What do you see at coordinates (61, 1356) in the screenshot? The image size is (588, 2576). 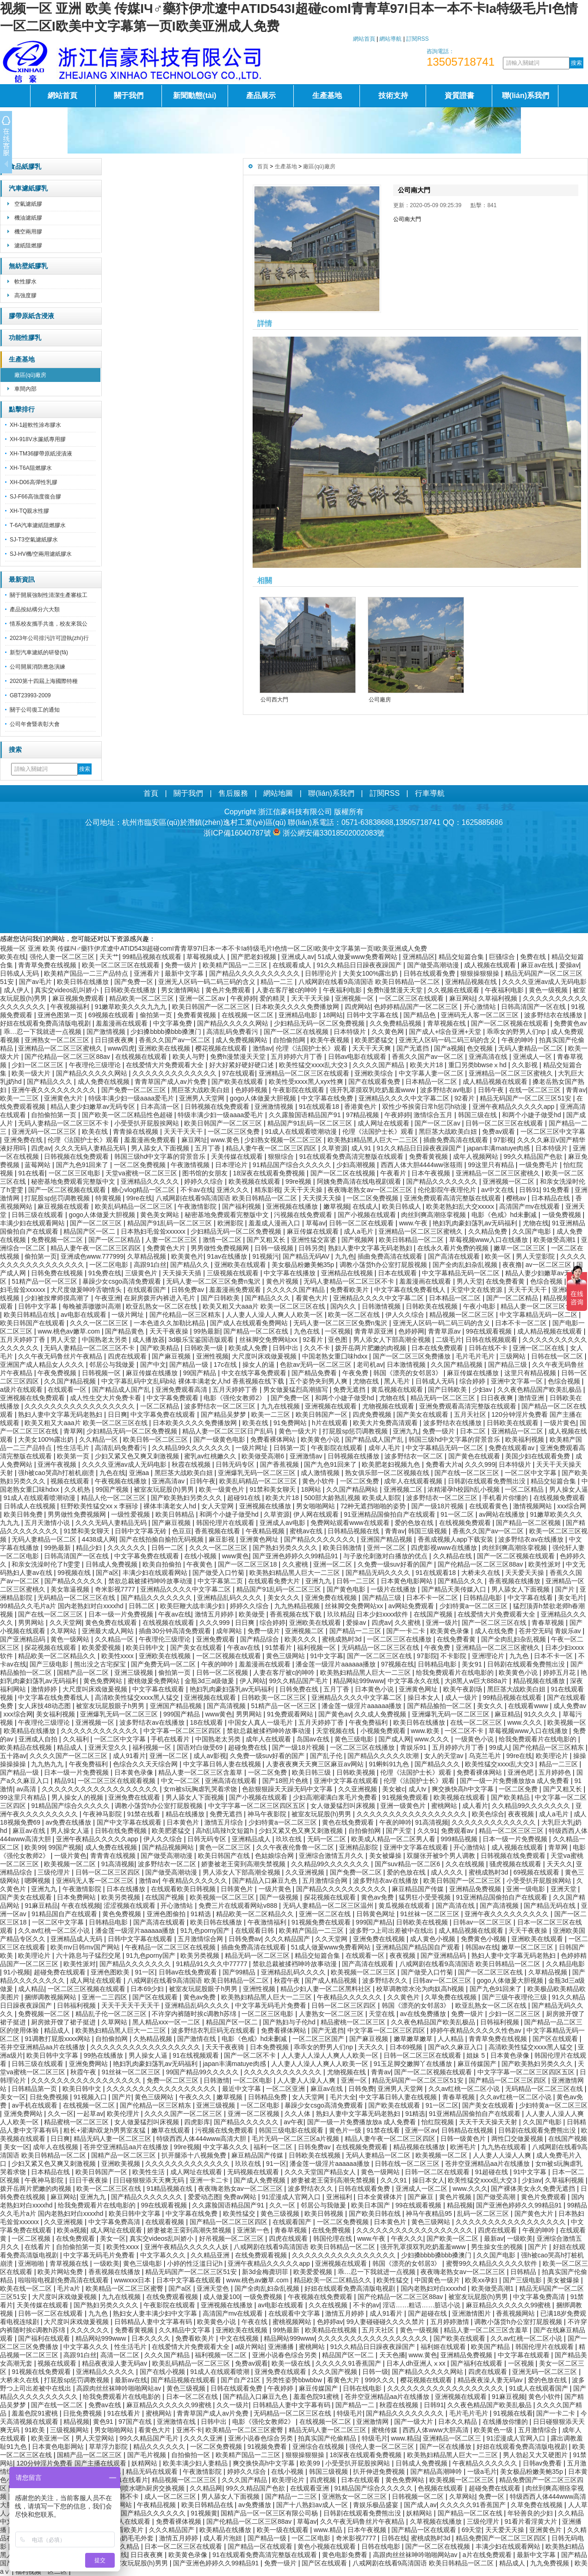 I see `久久午夜无码鲁丝片午夜精品` at bounding box center [61, 1356].